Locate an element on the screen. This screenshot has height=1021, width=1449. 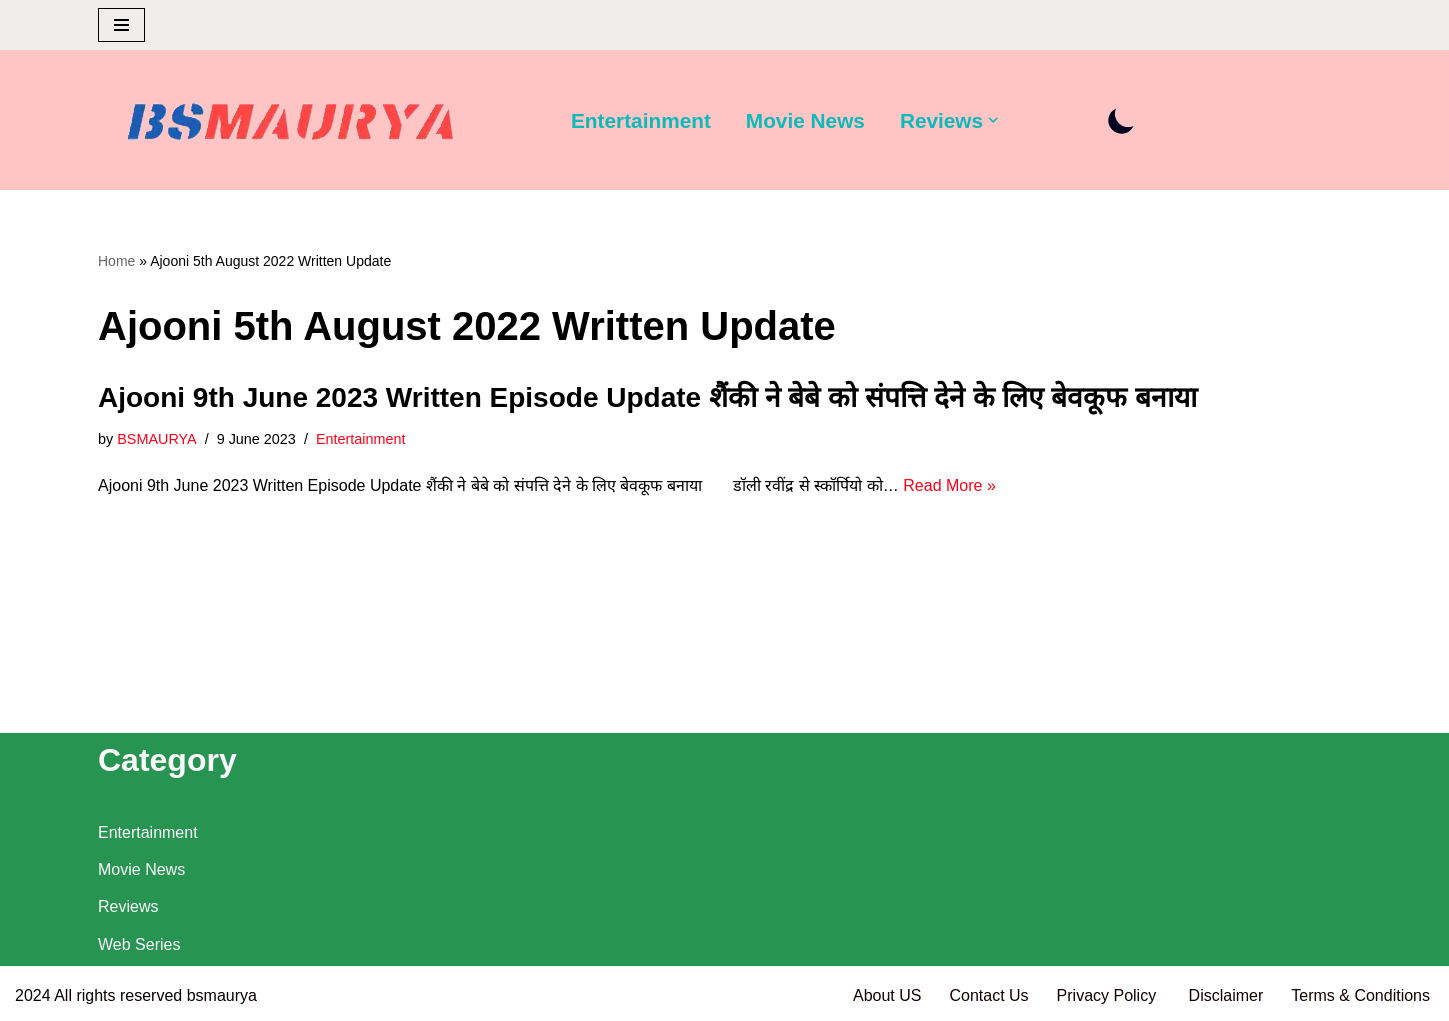
Reviews is located at coordinates (128, 906).